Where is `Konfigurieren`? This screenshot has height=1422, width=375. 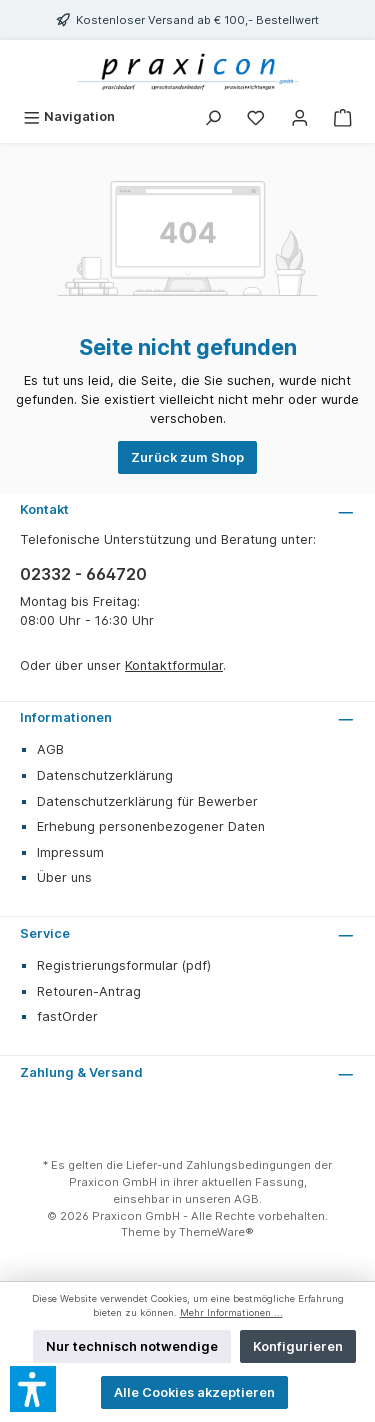 Konfigurieren is located at coordinates (298, 1346).